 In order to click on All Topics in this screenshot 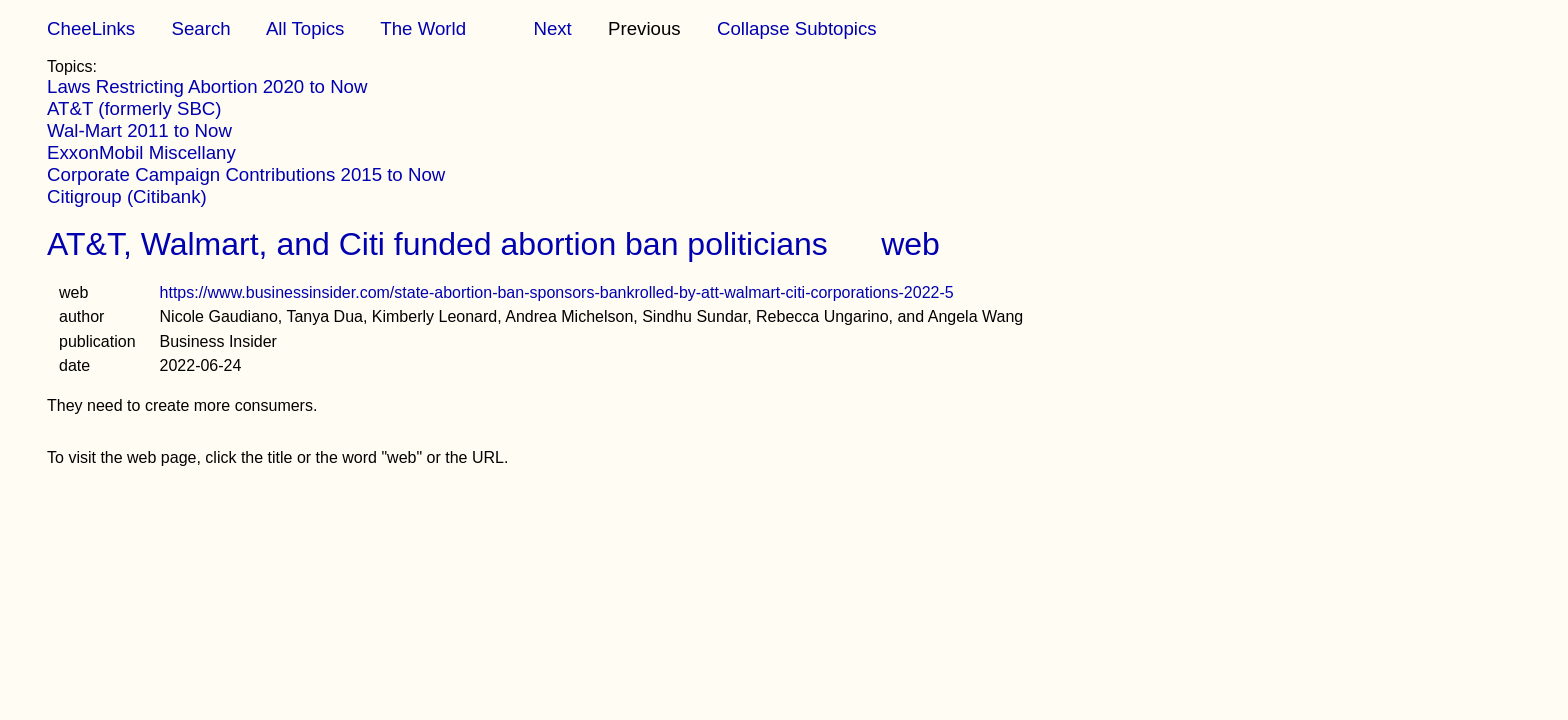, I will do `click(305, 28)`.